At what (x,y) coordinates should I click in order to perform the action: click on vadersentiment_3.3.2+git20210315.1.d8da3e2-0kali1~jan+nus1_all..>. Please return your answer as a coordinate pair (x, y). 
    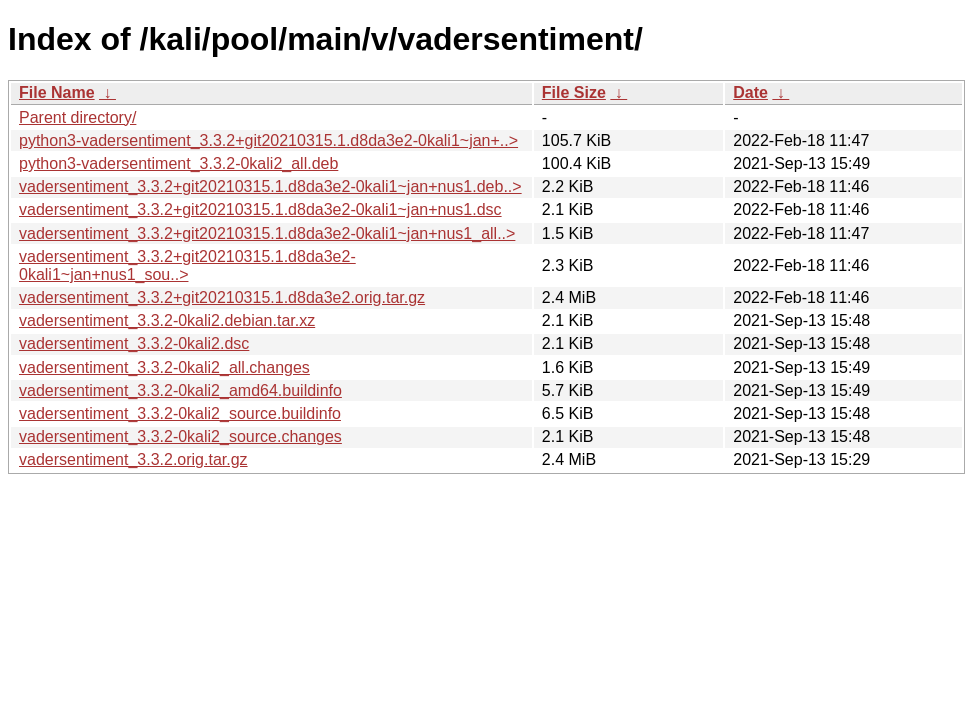
    Looking at the image, I should click on (267, 233).